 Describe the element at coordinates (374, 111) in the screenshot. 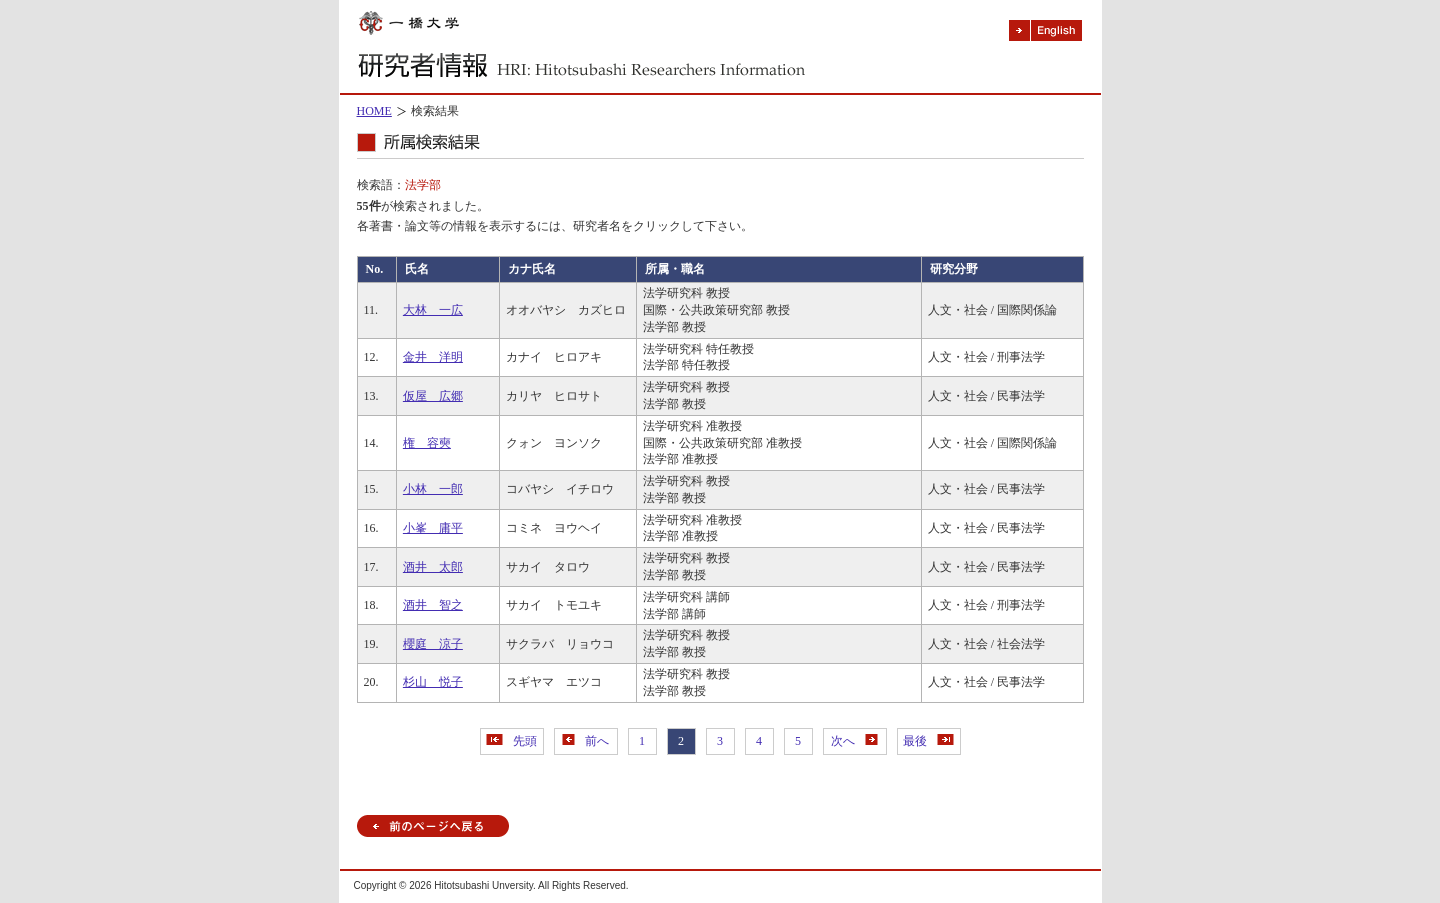

I see `HOME` at that location.